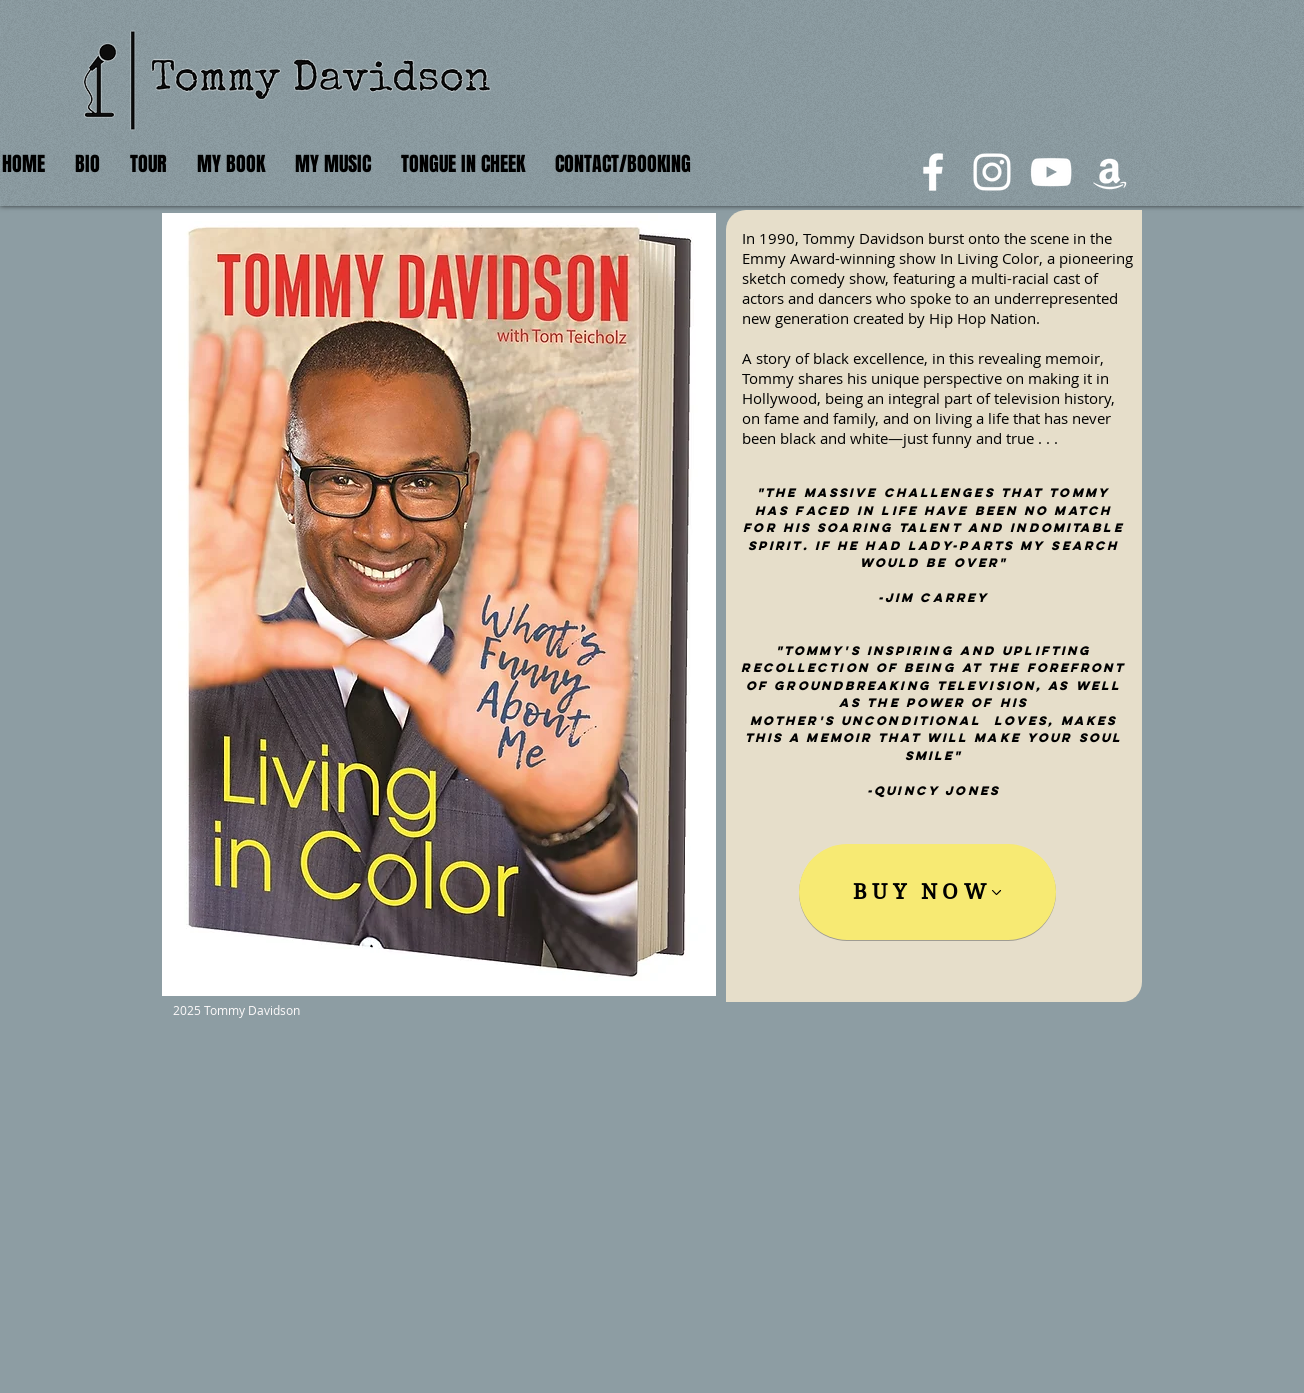 The height and width of the screenshot is (1393, 1304). Describe the element at coordinates (933, 172) in the screenshot. I see `[White Facebook Icon]` at that location.